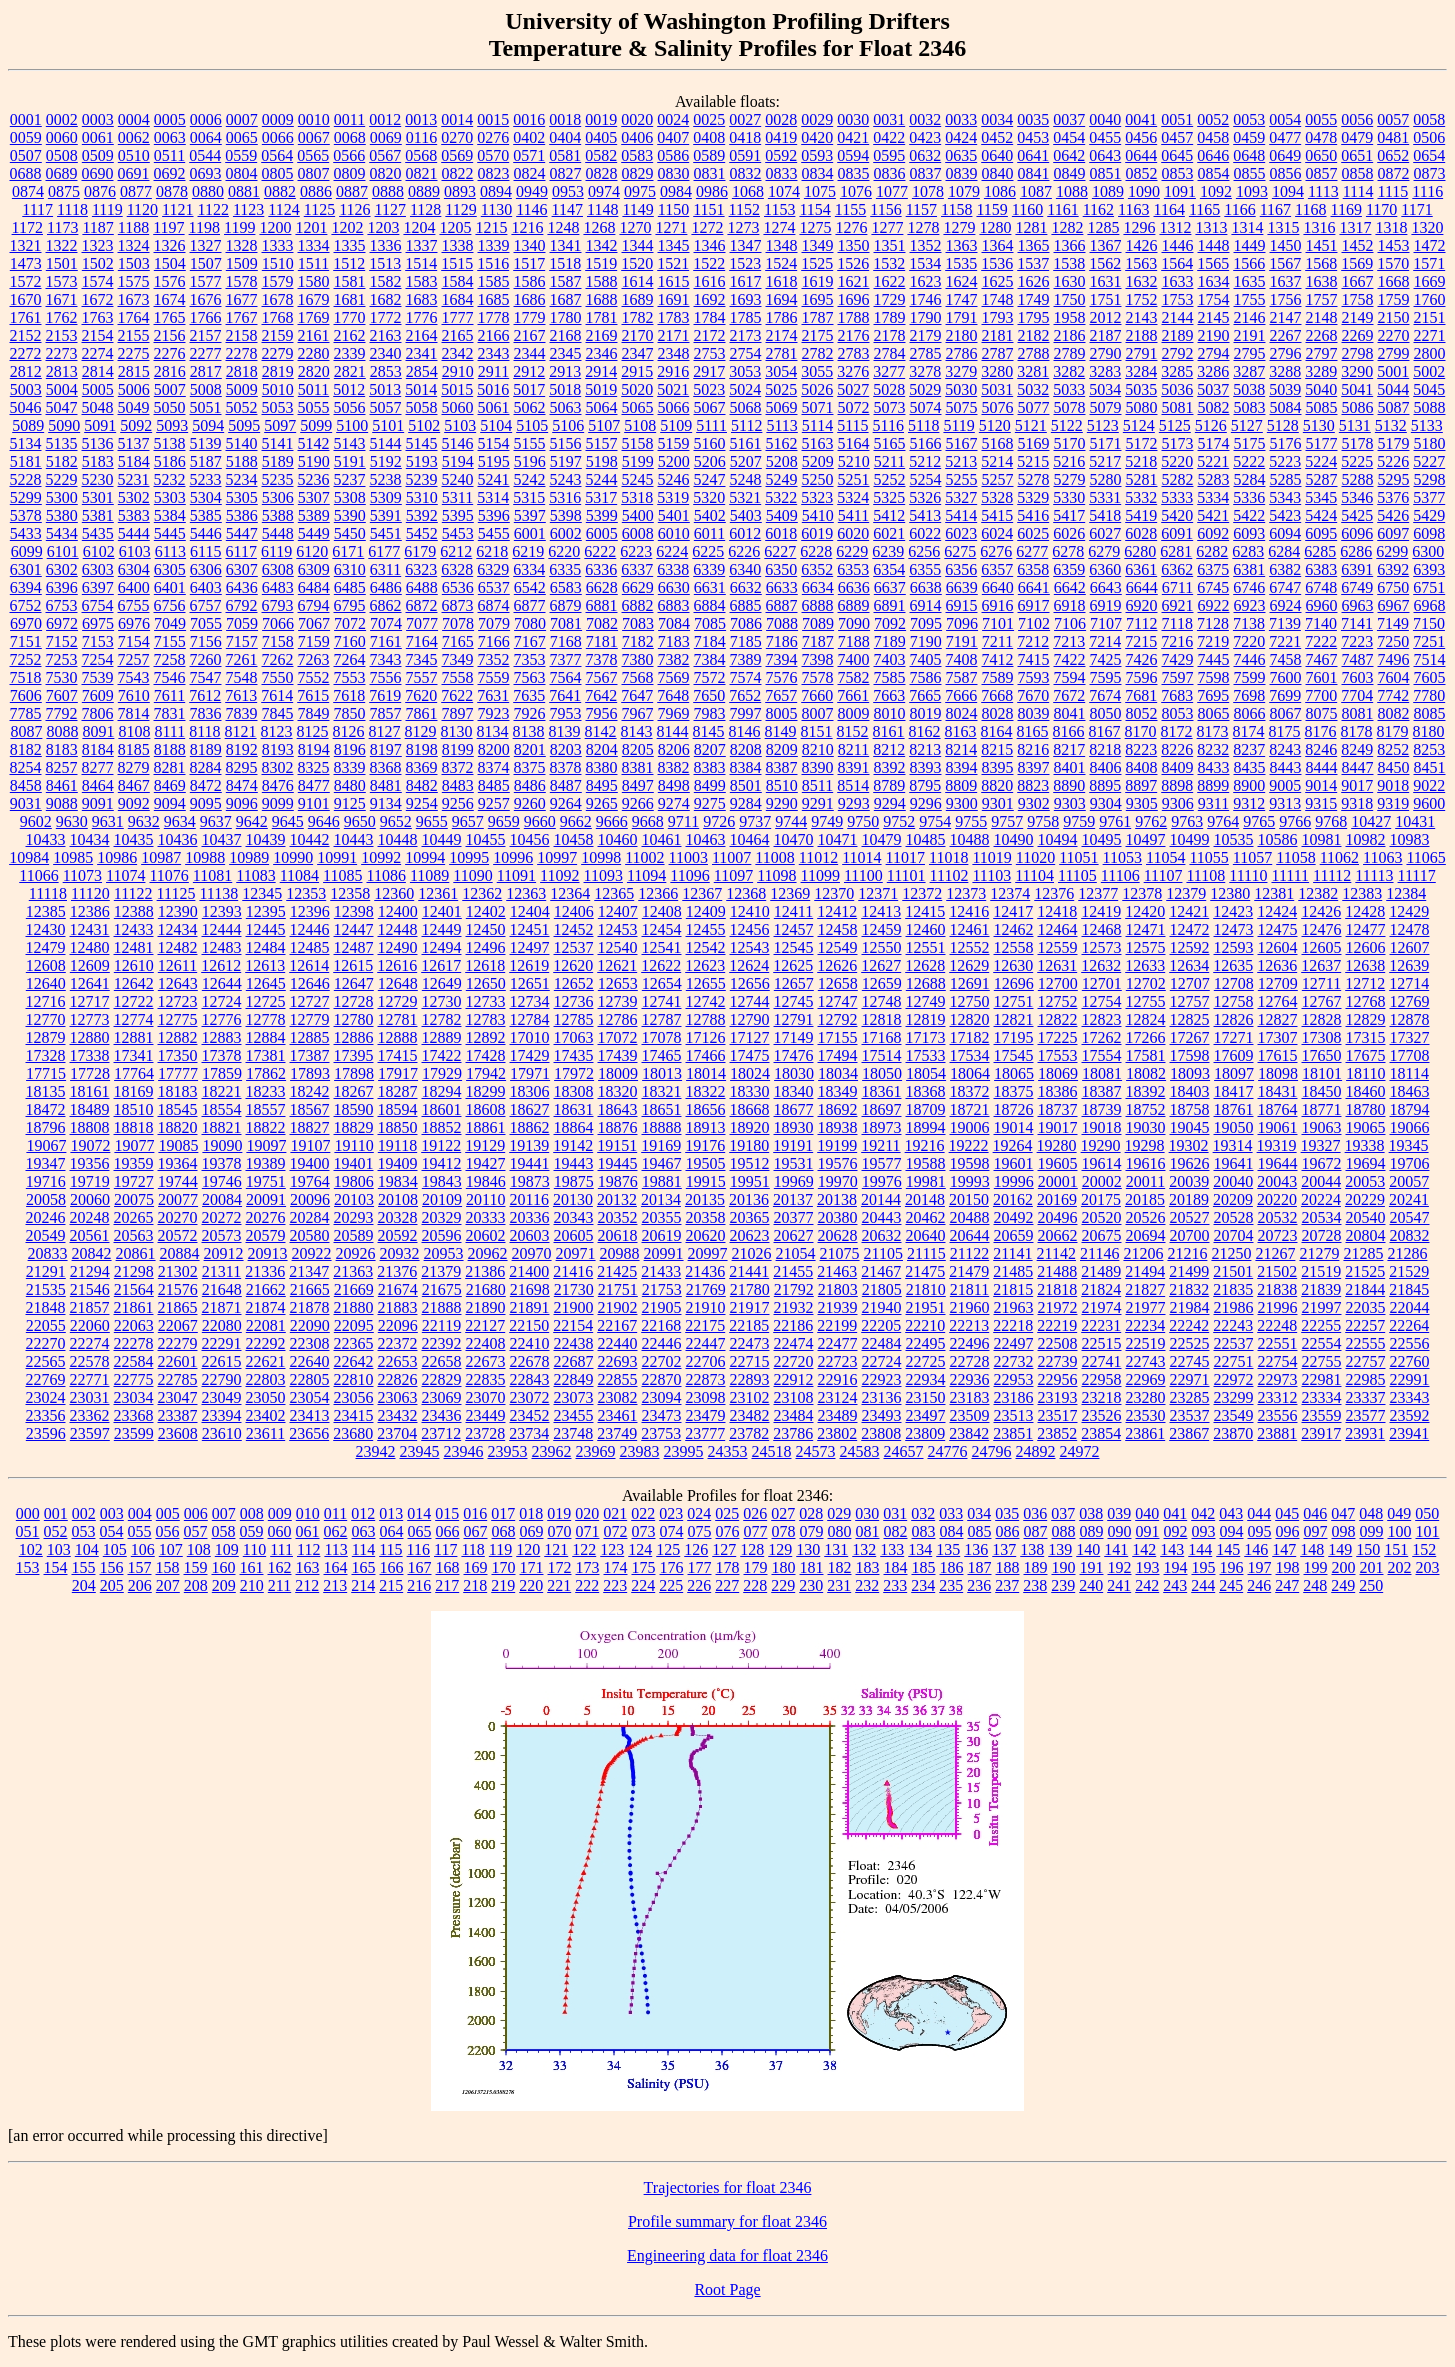  I want to click on 18287, so click(398, 1091).